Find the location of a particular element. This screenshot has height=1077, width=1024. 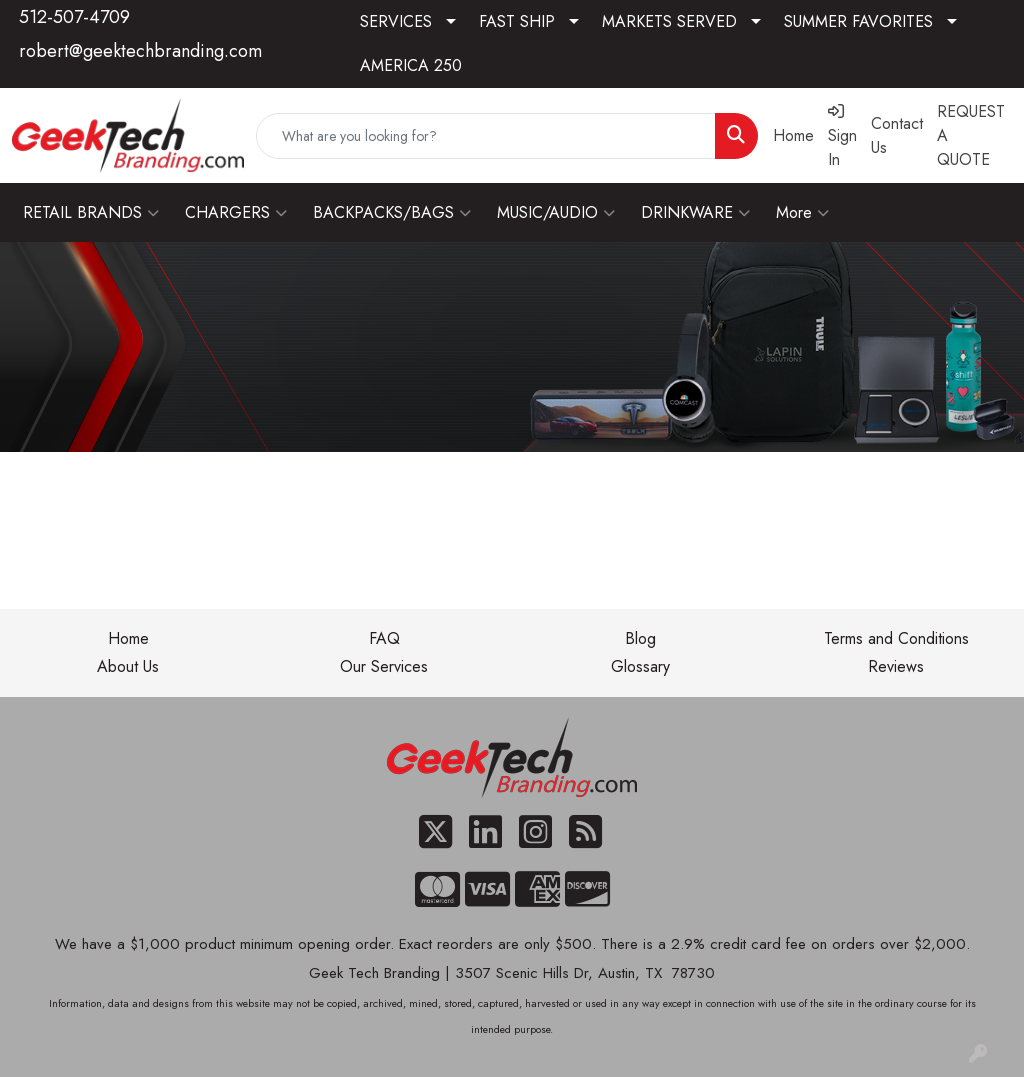

Terms and Conditions is located at coordinates (896, 638).